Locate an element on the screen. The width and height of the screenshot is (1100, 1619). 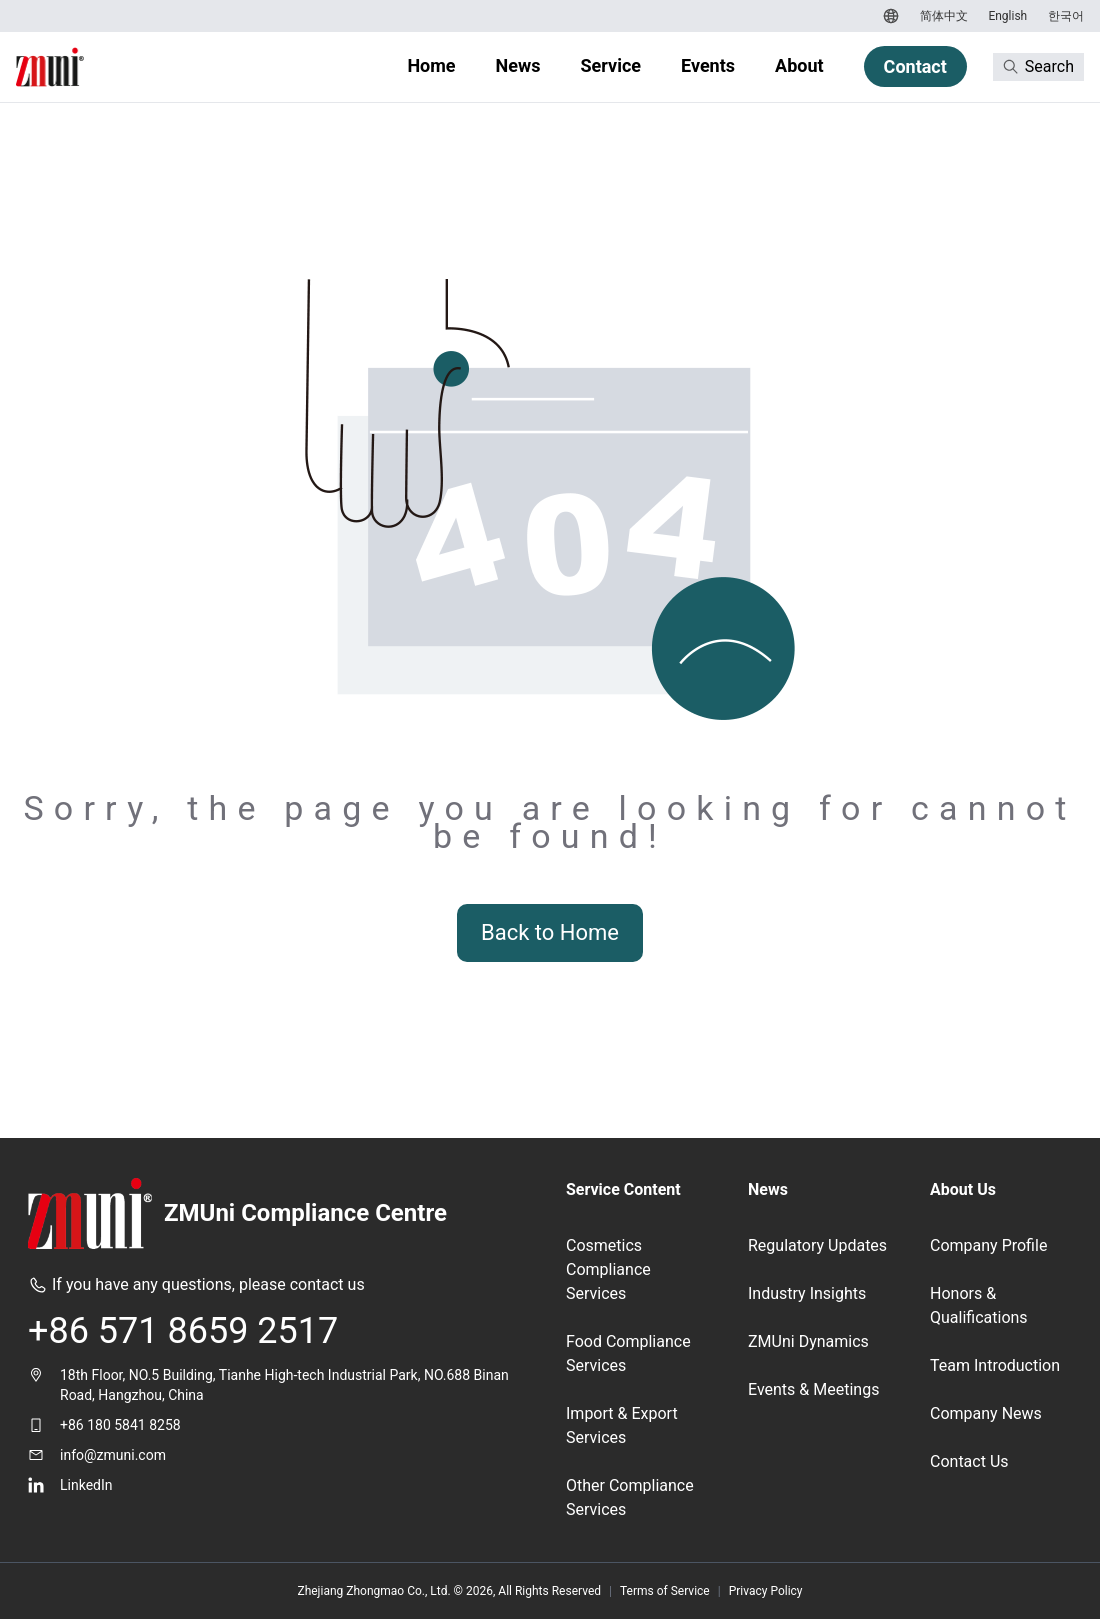
Import & Export Services is located at coordinates (622, 1425).